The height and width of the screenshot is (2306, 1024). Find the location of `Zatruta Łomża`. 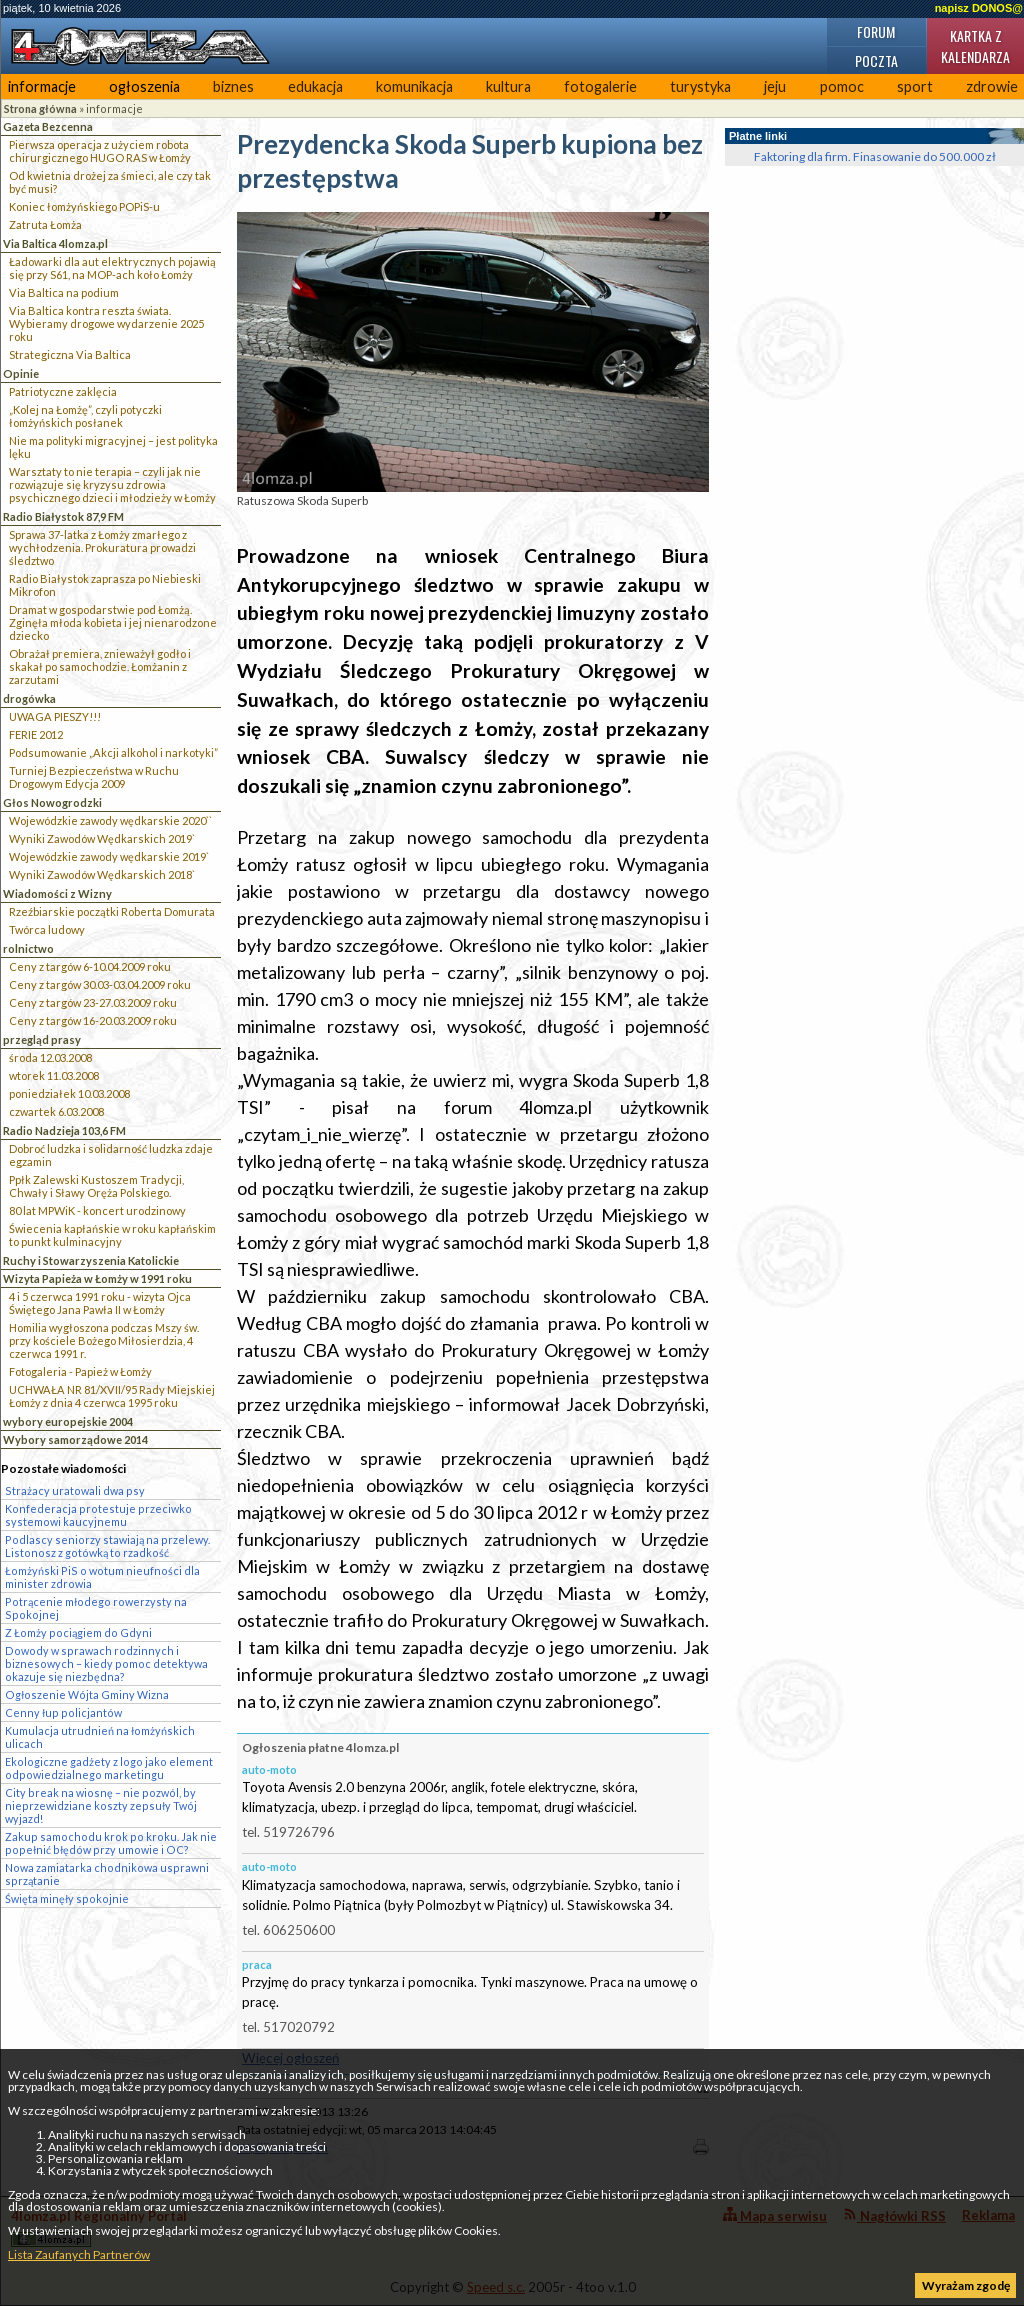

Zatruta Łomża is located at coordinates (45, 224).